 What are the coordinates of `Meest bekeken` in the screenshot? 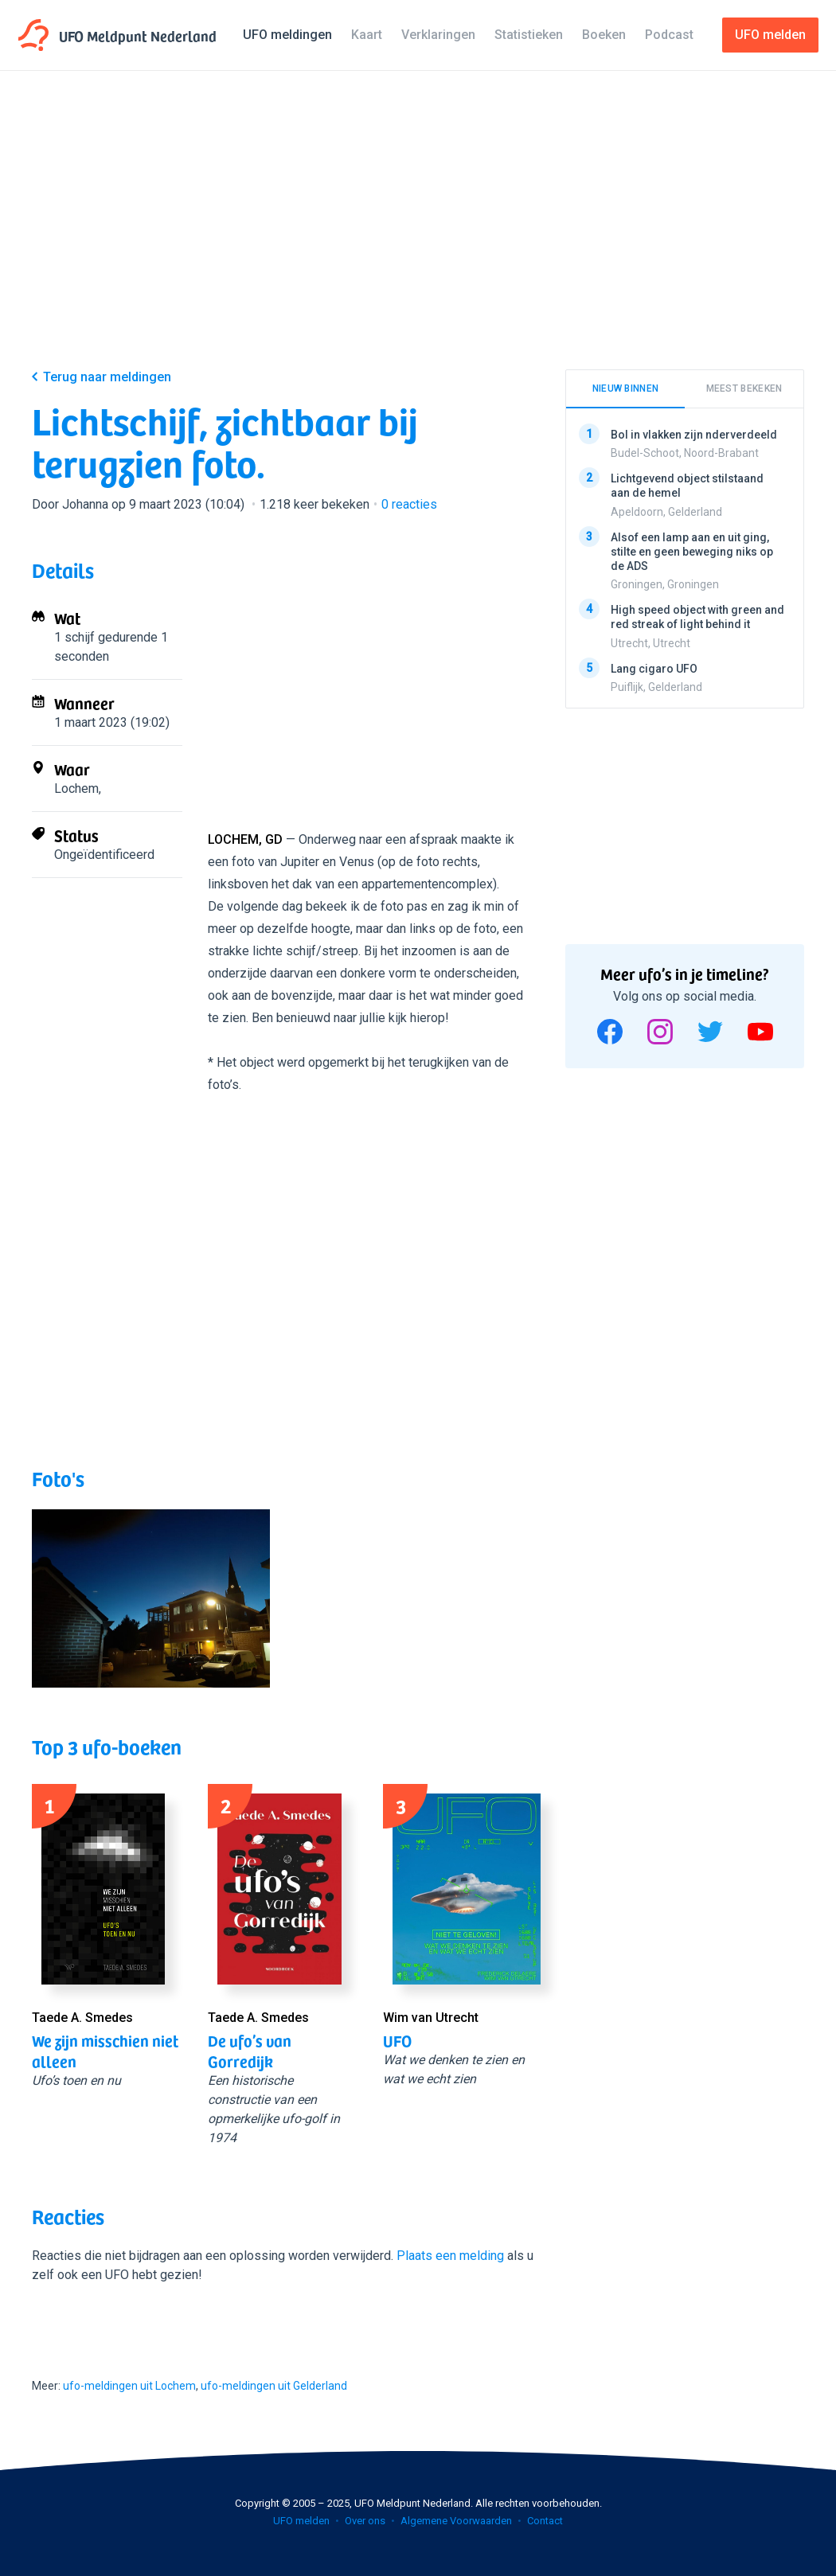 It's located at (744, 388).